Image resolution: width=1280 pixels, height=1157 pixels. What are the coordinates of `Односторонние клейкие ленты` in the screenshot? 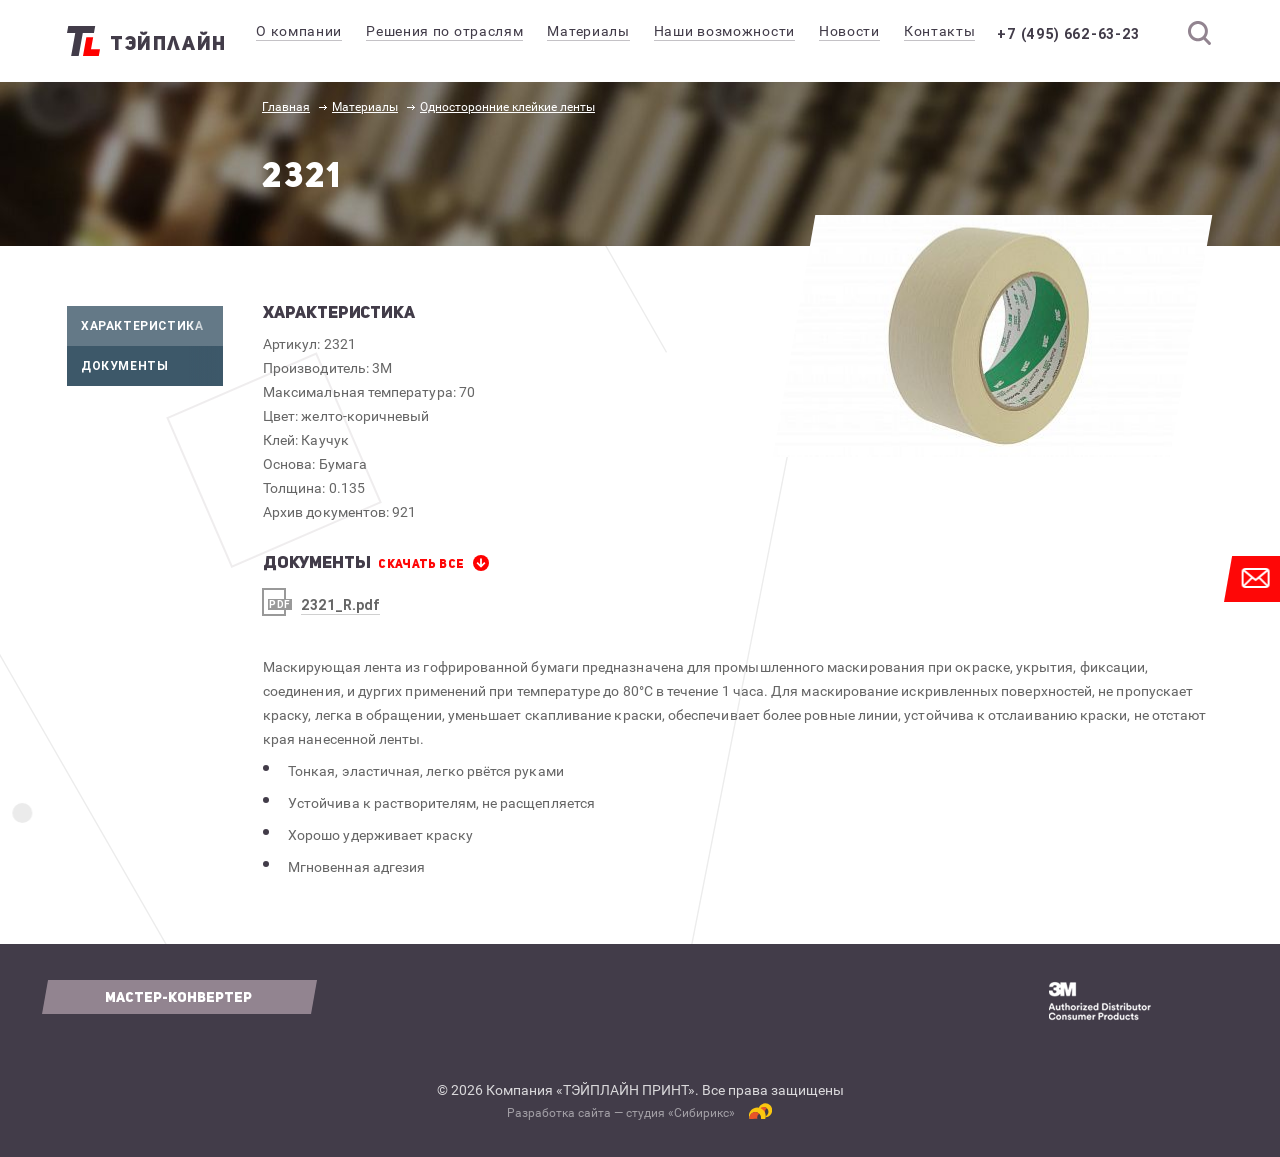 It's located at (507, 107).